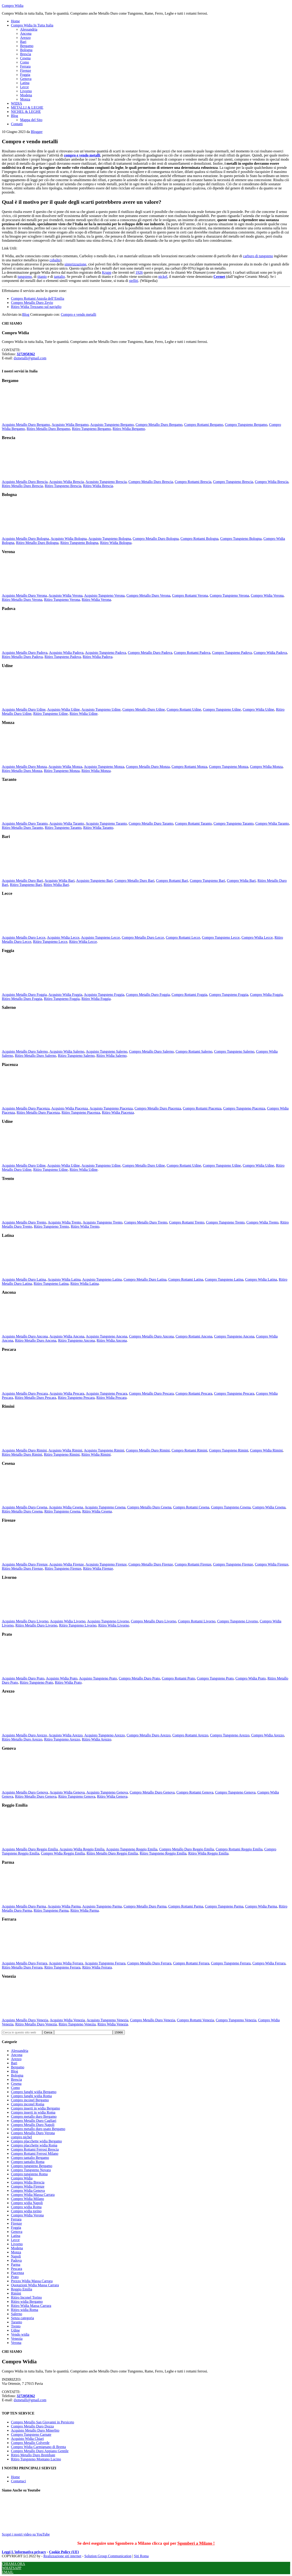 Image resolution: width=292 pixels, height=2576 pixels. I want to click on Compro Widia Udine, so click(258, 709).